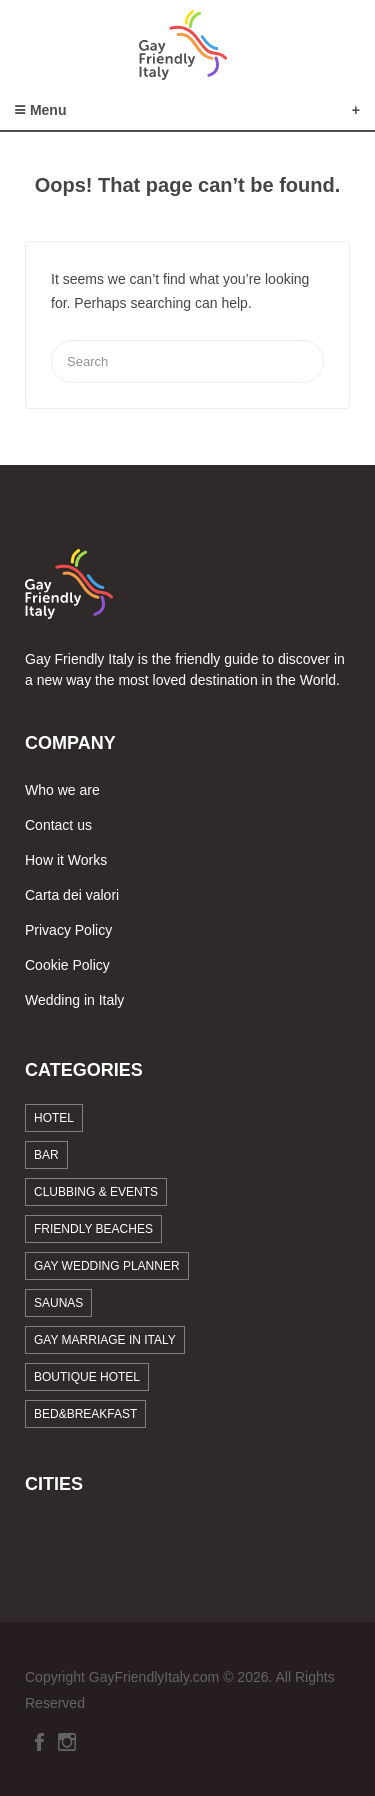  What do you see at coordinates (58, 825) in the screenshot?
I see `Contact us` at bounding box center [58, 825].